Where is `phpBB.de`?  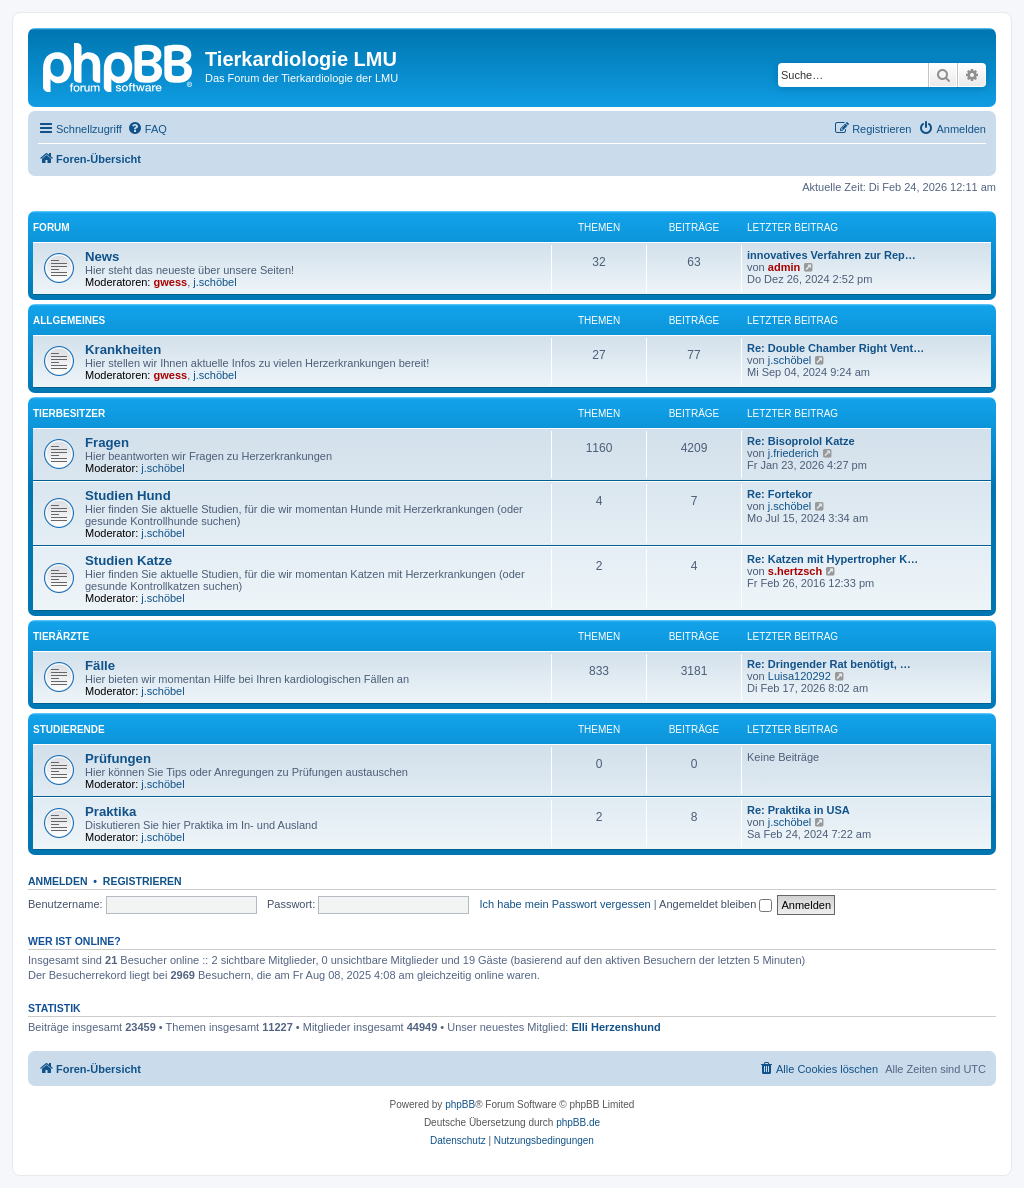 phpBB.de is located at coordinates (578, 1122).